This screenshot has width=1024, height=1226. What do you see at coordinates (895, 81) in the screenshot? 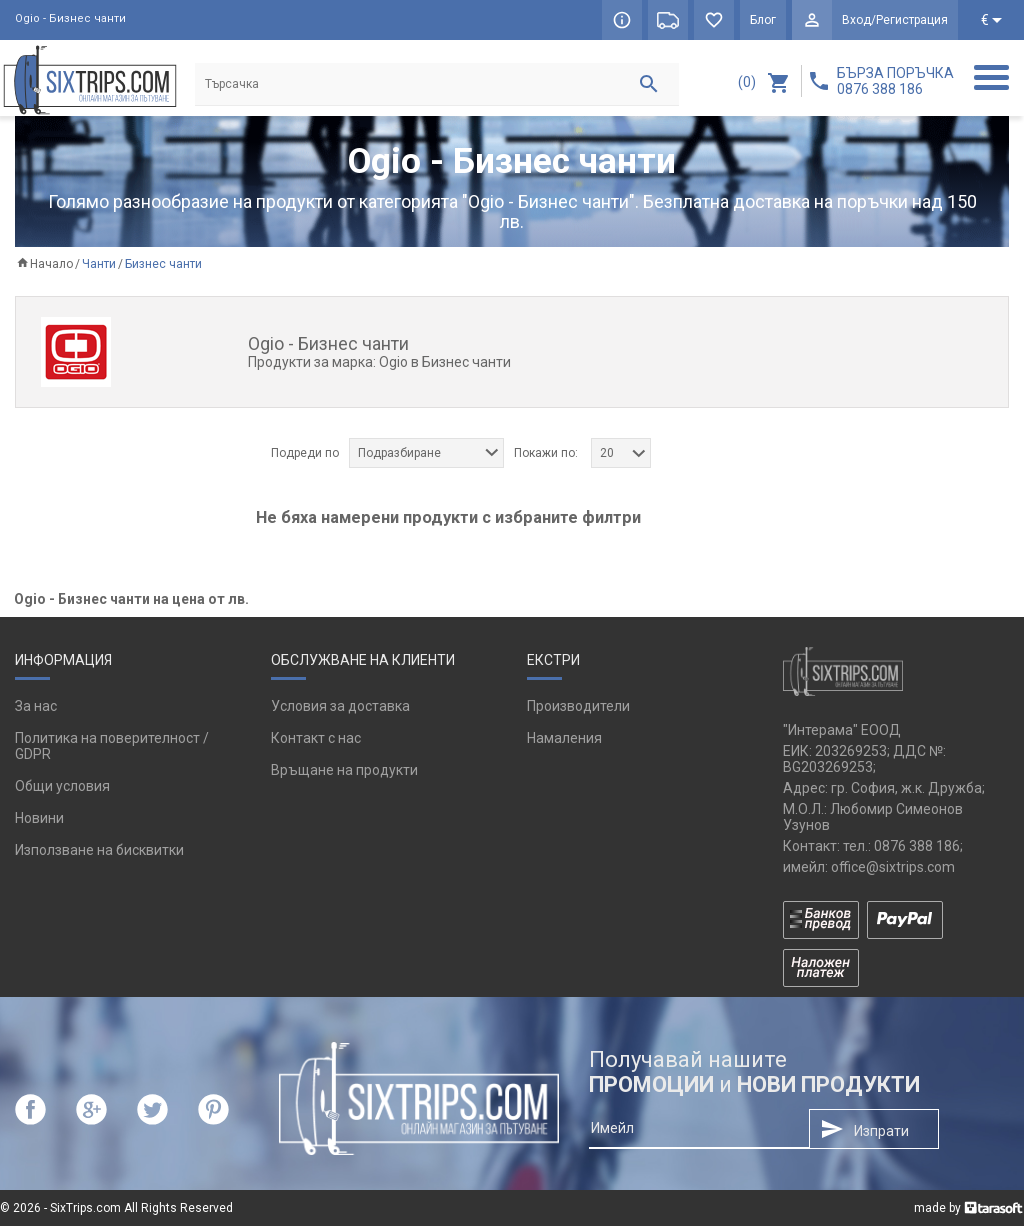
I see `БЪРЗА ПОРЪЧКА 0876 388 186` at bounding box center [895, 81].